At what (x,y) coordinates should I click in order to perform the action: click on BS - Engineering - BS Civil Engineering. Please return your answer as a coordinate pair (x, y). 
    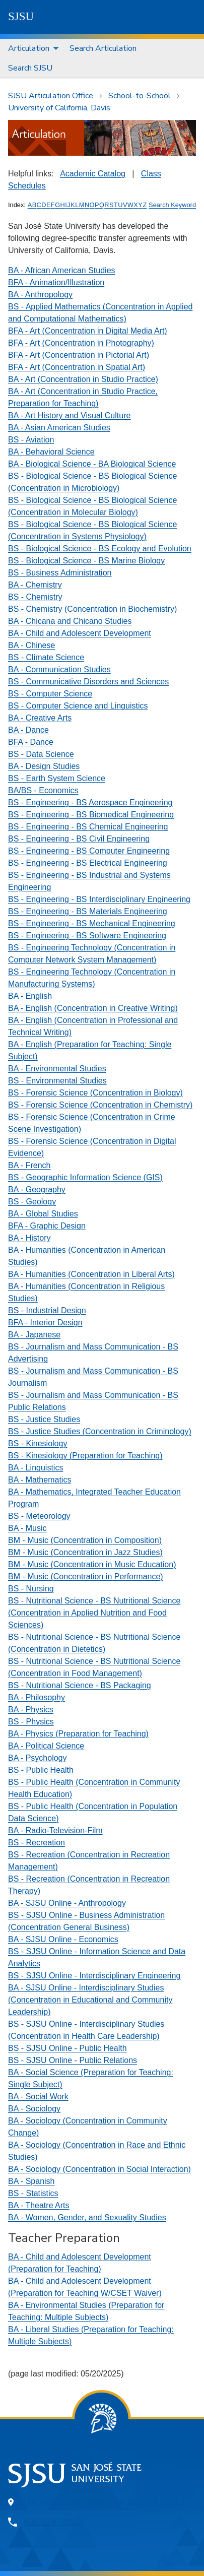
    Looking at the image, I should click on (79, 838).